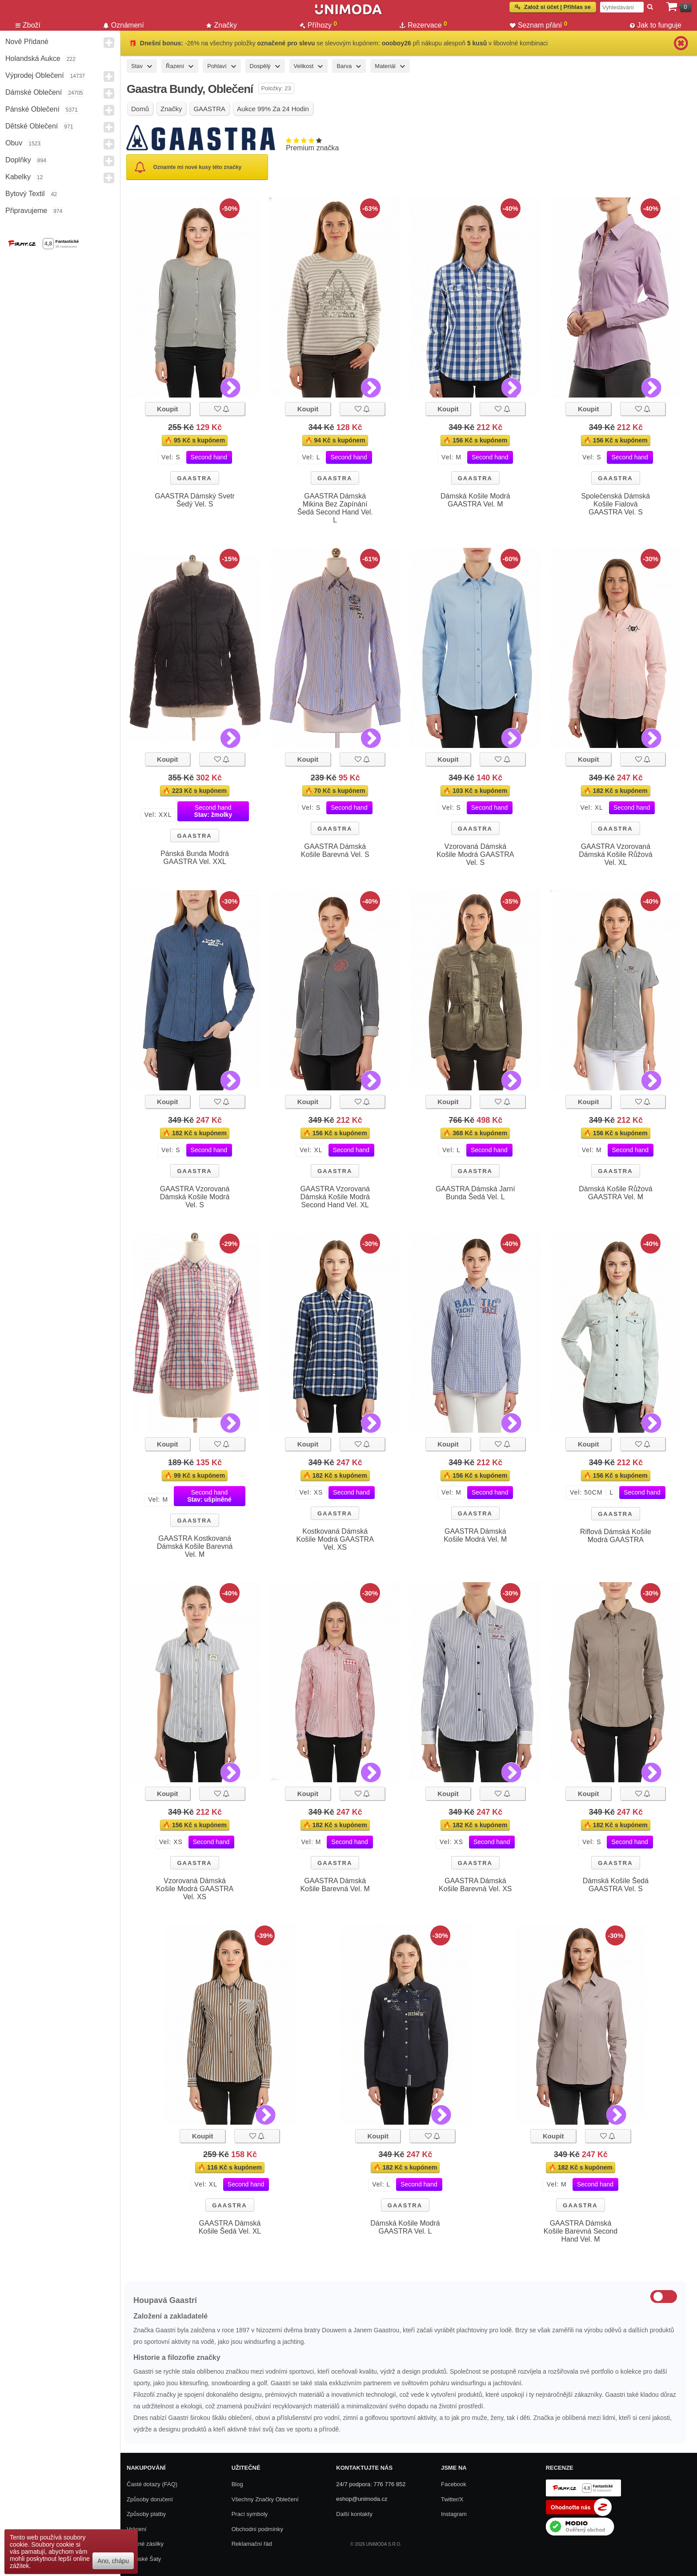  What do you see at coordinates (167, 409) in the screenshot?
I see `Koupit` at bounding box center [167, 409].